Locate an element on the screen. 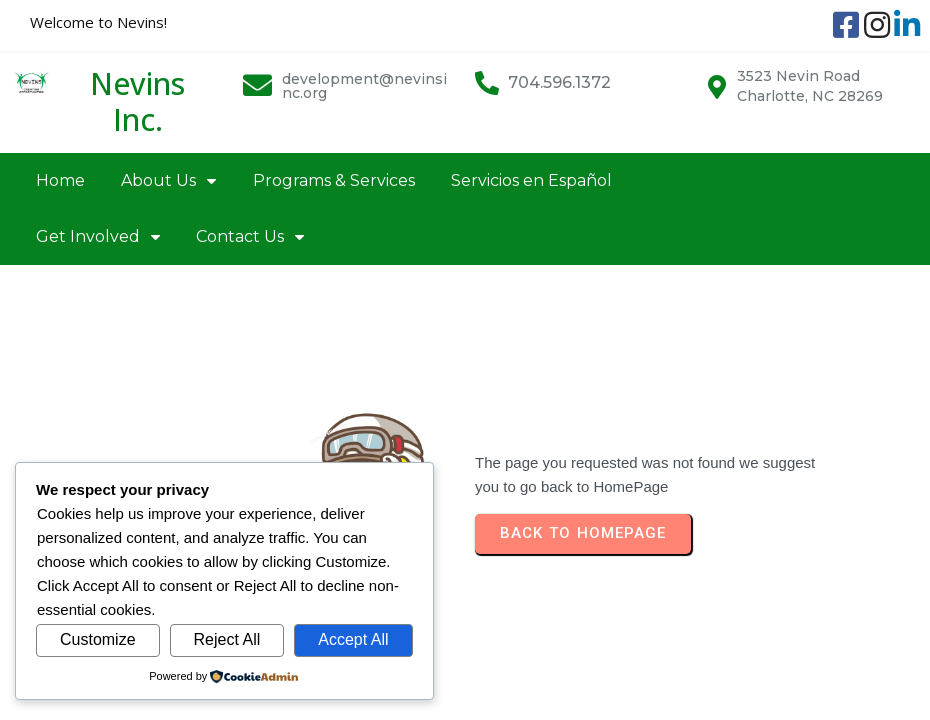 Image resolution: width=930 pixels, height=720 pixels. Accept All is located at coordinates (353, 639).